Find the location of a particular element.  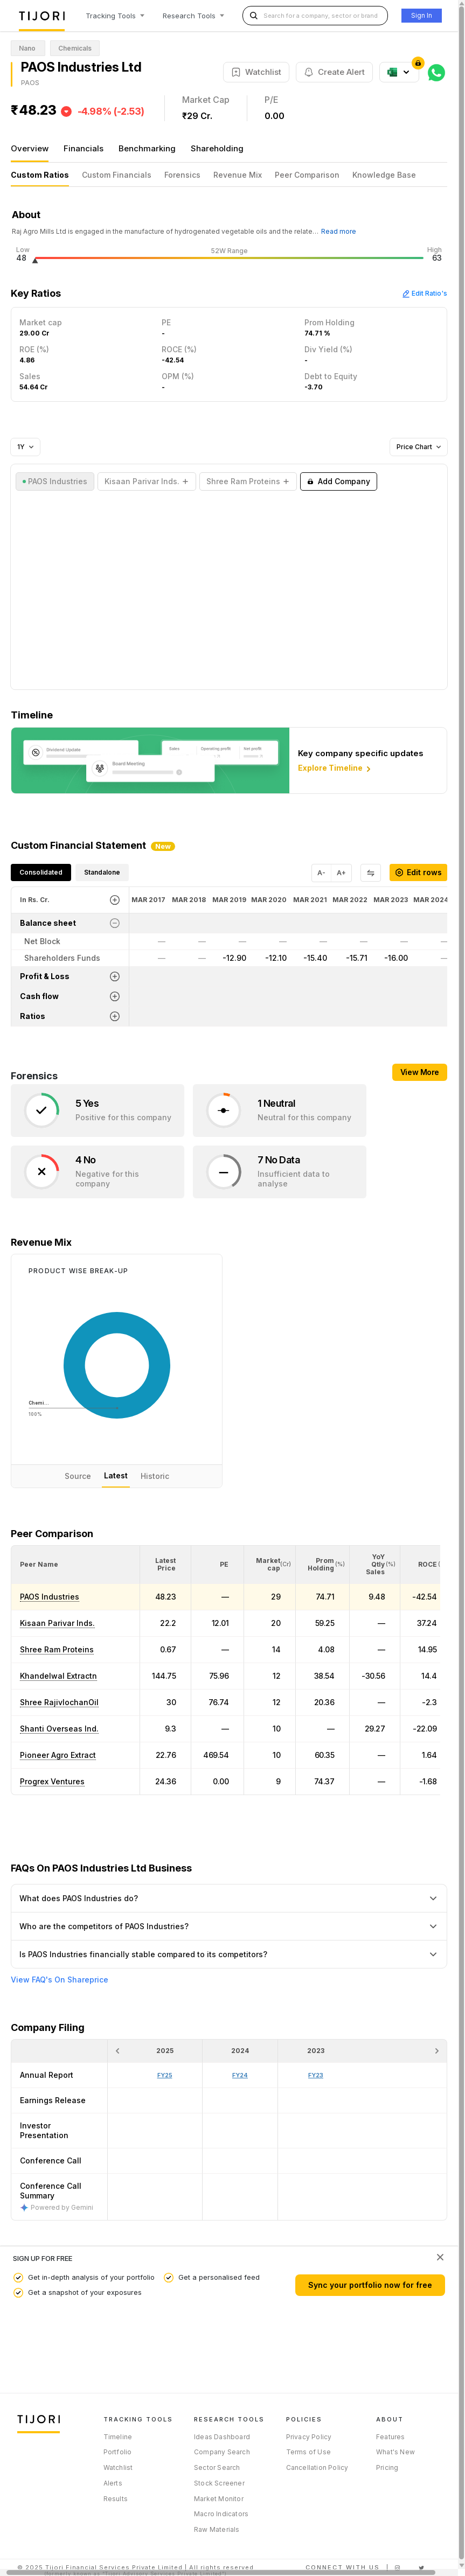

Results is located at coordinates (115, 2499).